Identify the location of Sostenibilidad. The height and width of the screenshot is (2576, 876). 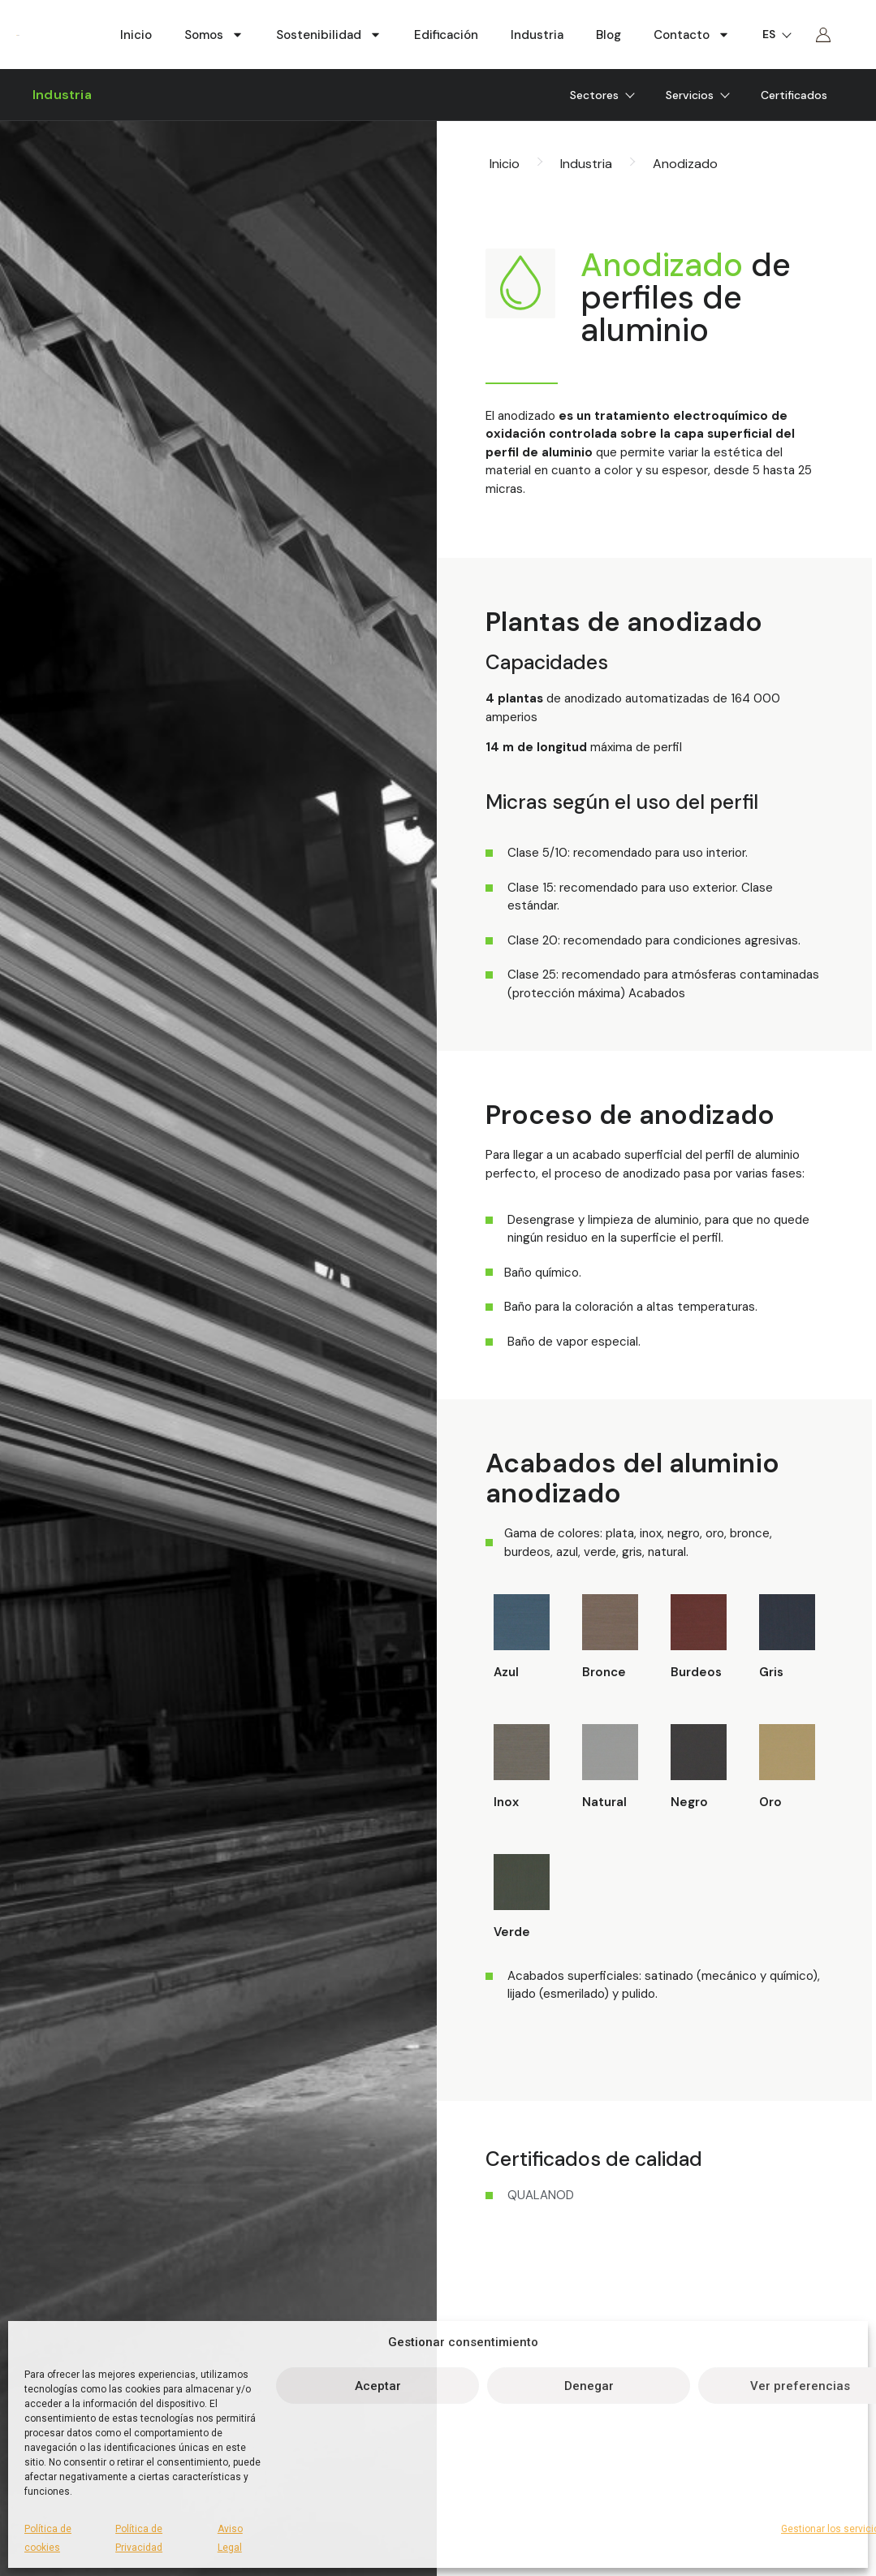
(329, 34).